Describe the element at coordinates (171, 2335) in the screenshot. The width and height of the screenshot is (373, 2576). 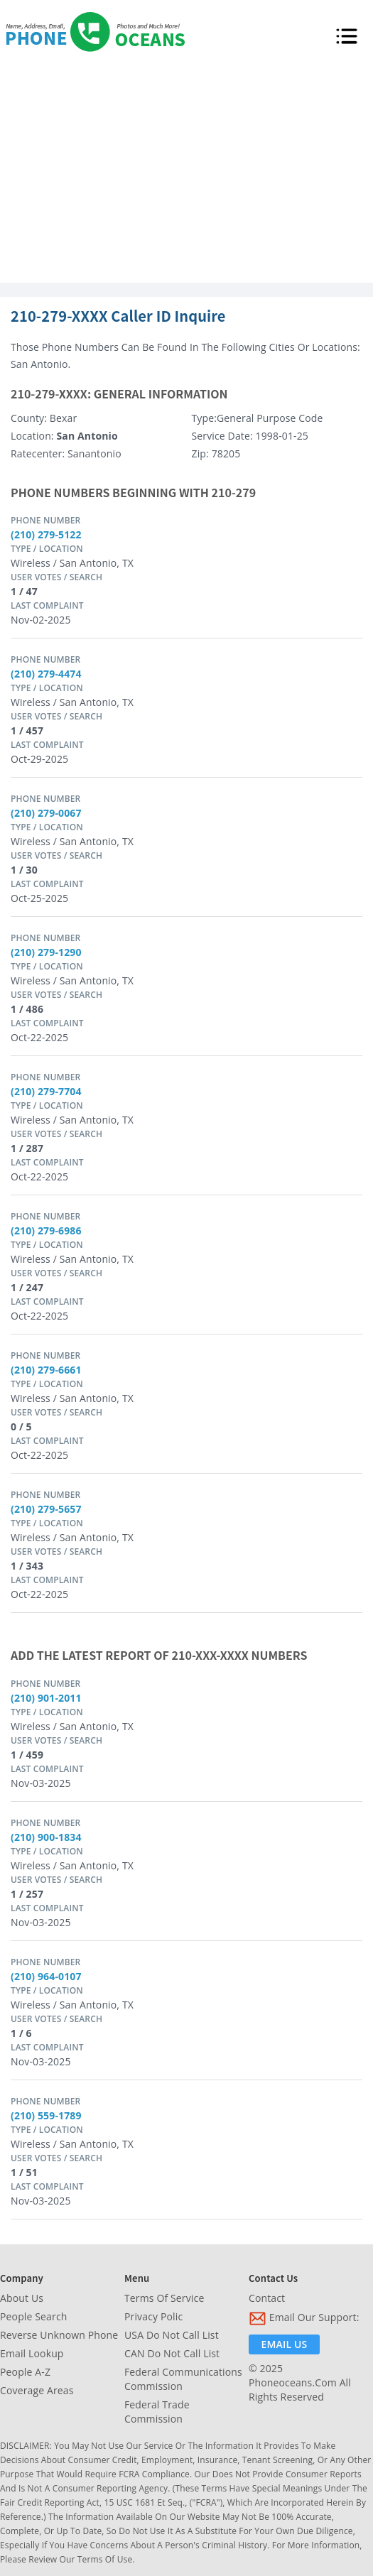
I see `USA Do Not Call List` at that location.